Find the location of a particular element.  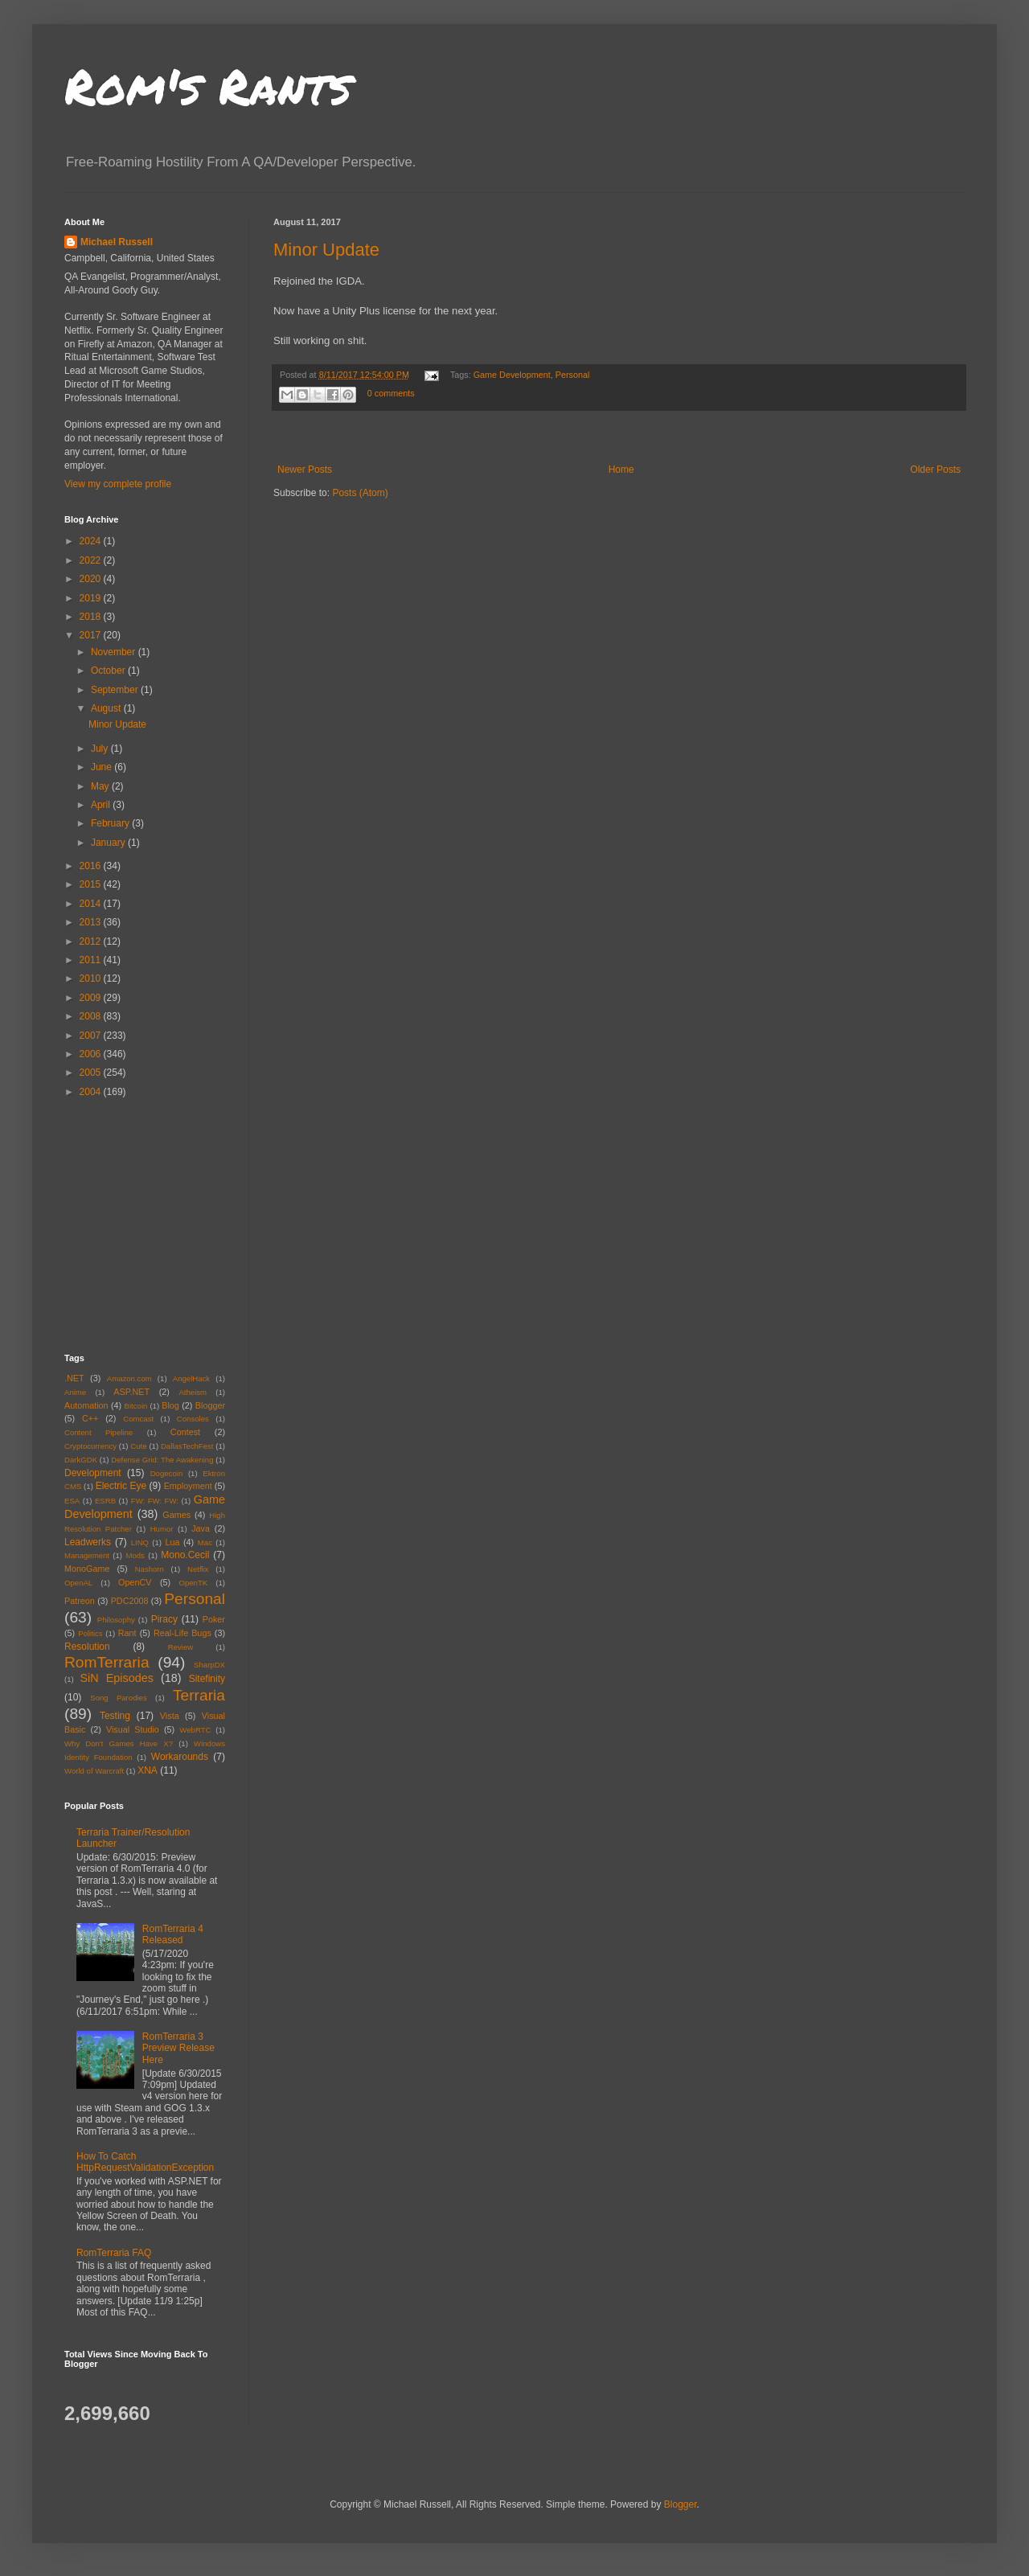

2012 is located at coordinates (92, 941).